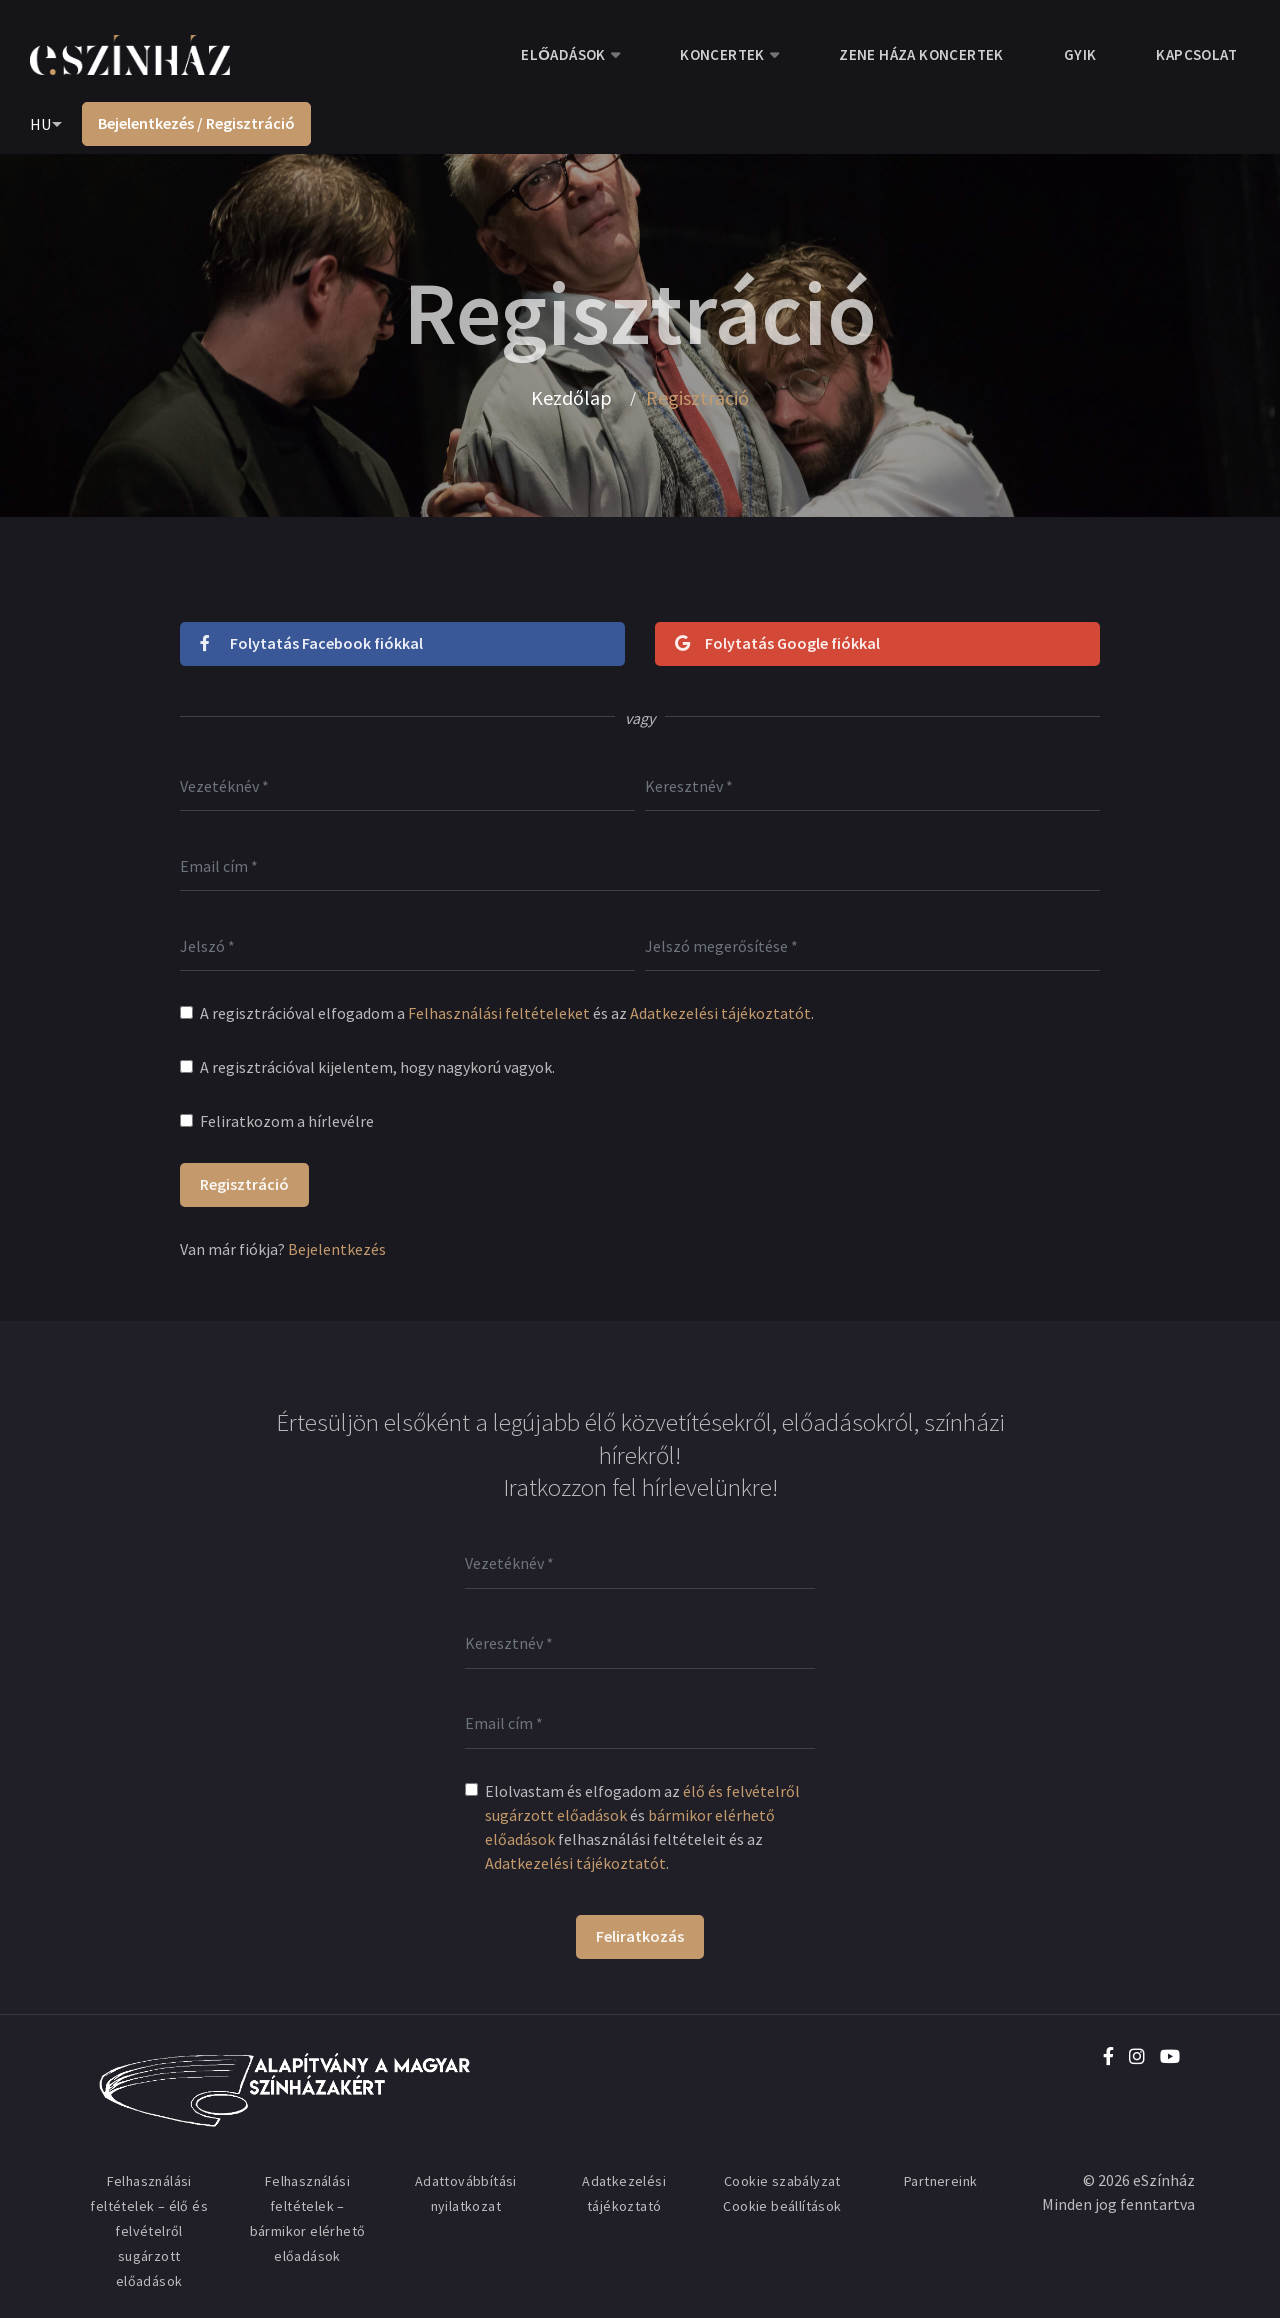 The width and height of the screenshot is (1280, 2318). What do you see at coordinates (287, 1121) in the screenshot?
I see `Feliratkozom a hírlevélre` at bounding box center [287, 1121].